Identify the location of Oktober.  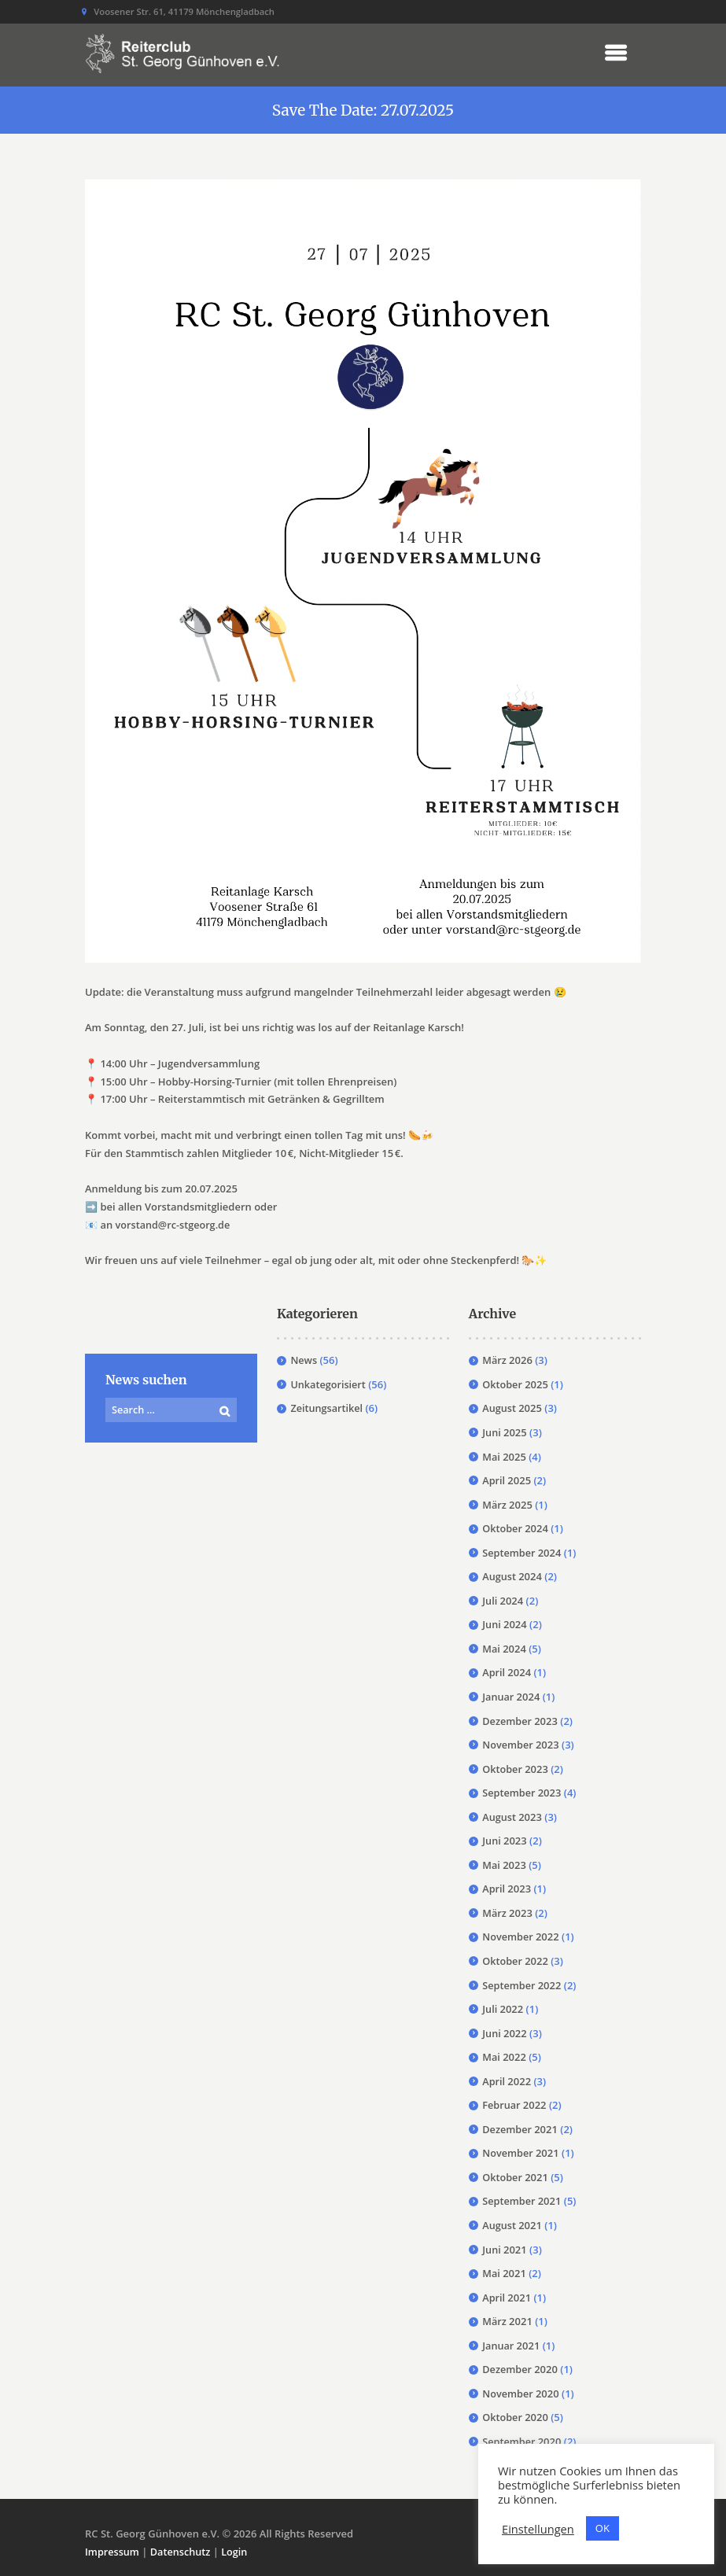
(515, 1384).